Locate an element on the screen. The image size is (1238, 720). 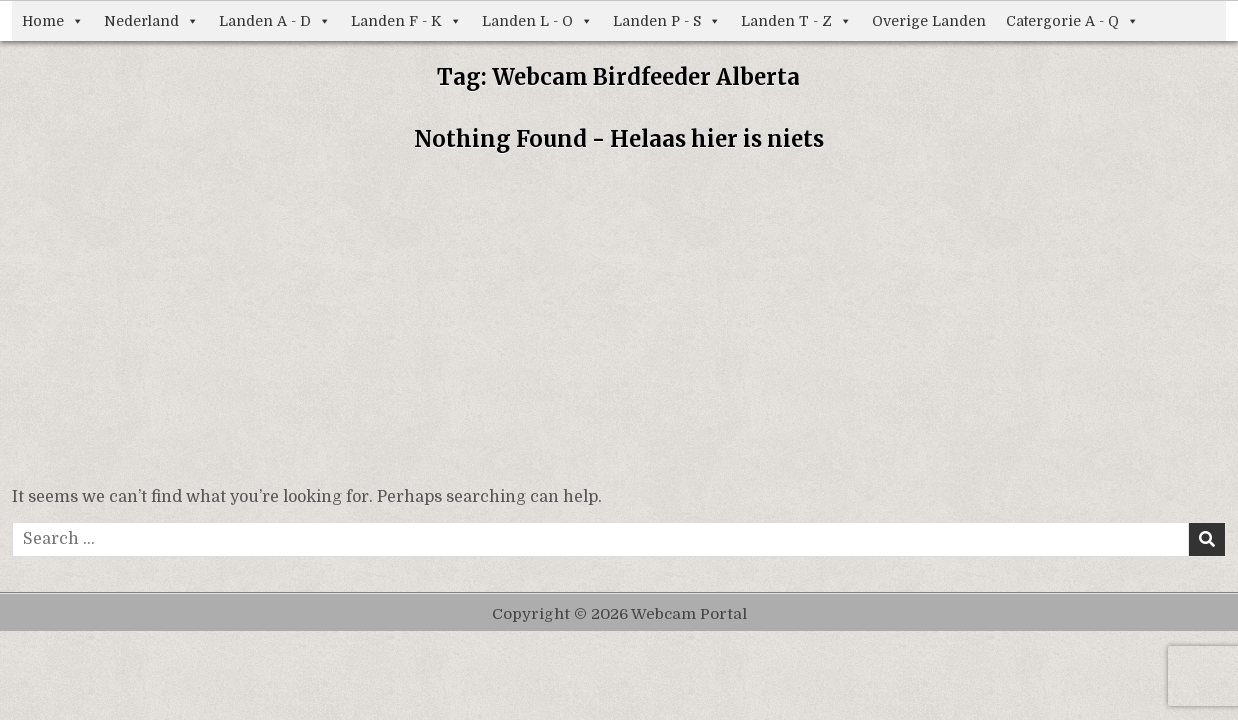
Overige Landen is located at coordinates (929, 21).